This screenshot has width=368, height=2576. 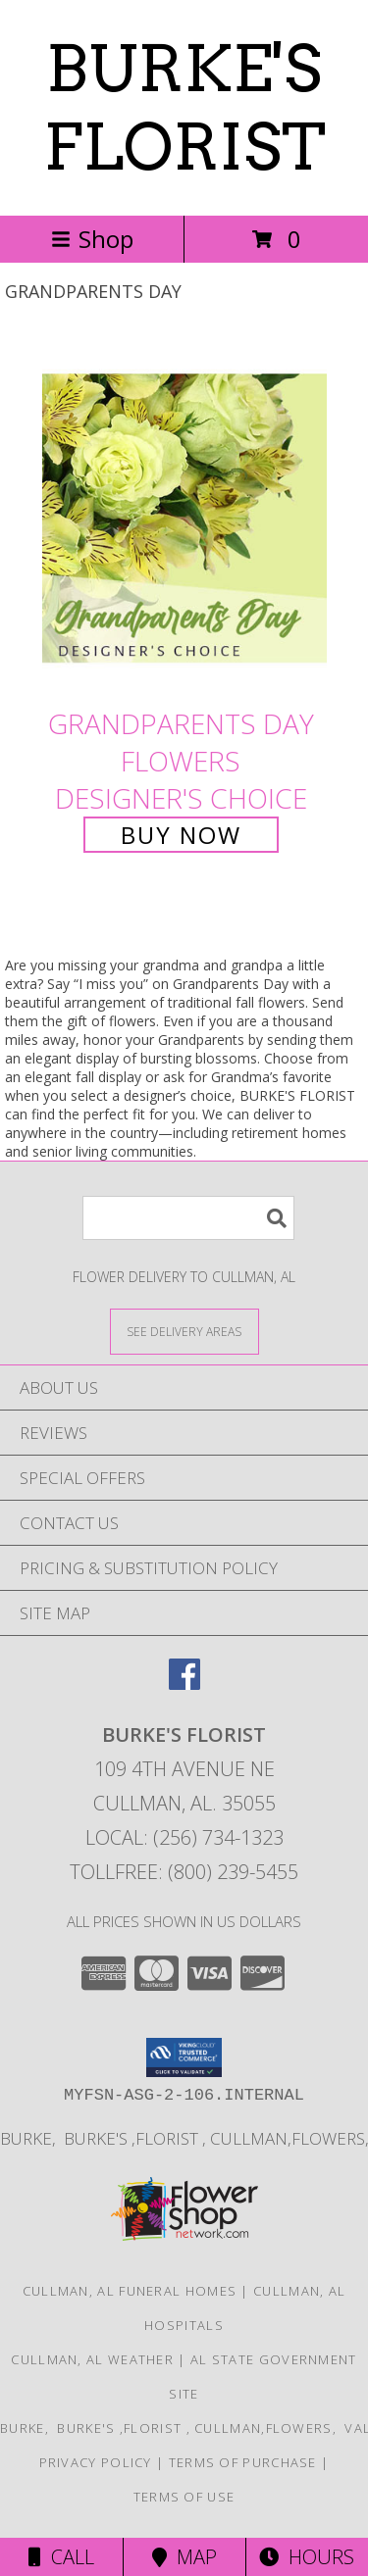 I want to click on Terms of Purchase, so click(x=243, y=2462).